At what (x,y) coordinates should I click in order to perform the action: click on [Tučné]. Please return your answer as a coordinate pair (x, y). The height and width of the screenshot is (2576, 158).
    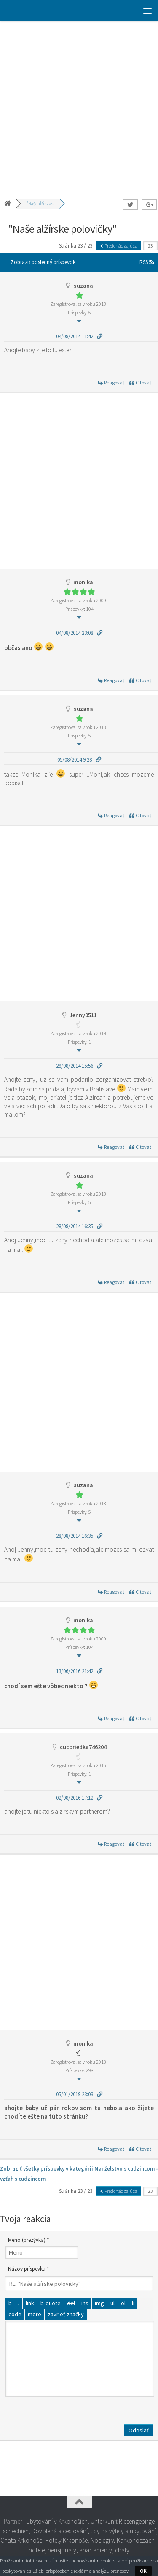
    Looking at the image, I should click on (10, 2303).